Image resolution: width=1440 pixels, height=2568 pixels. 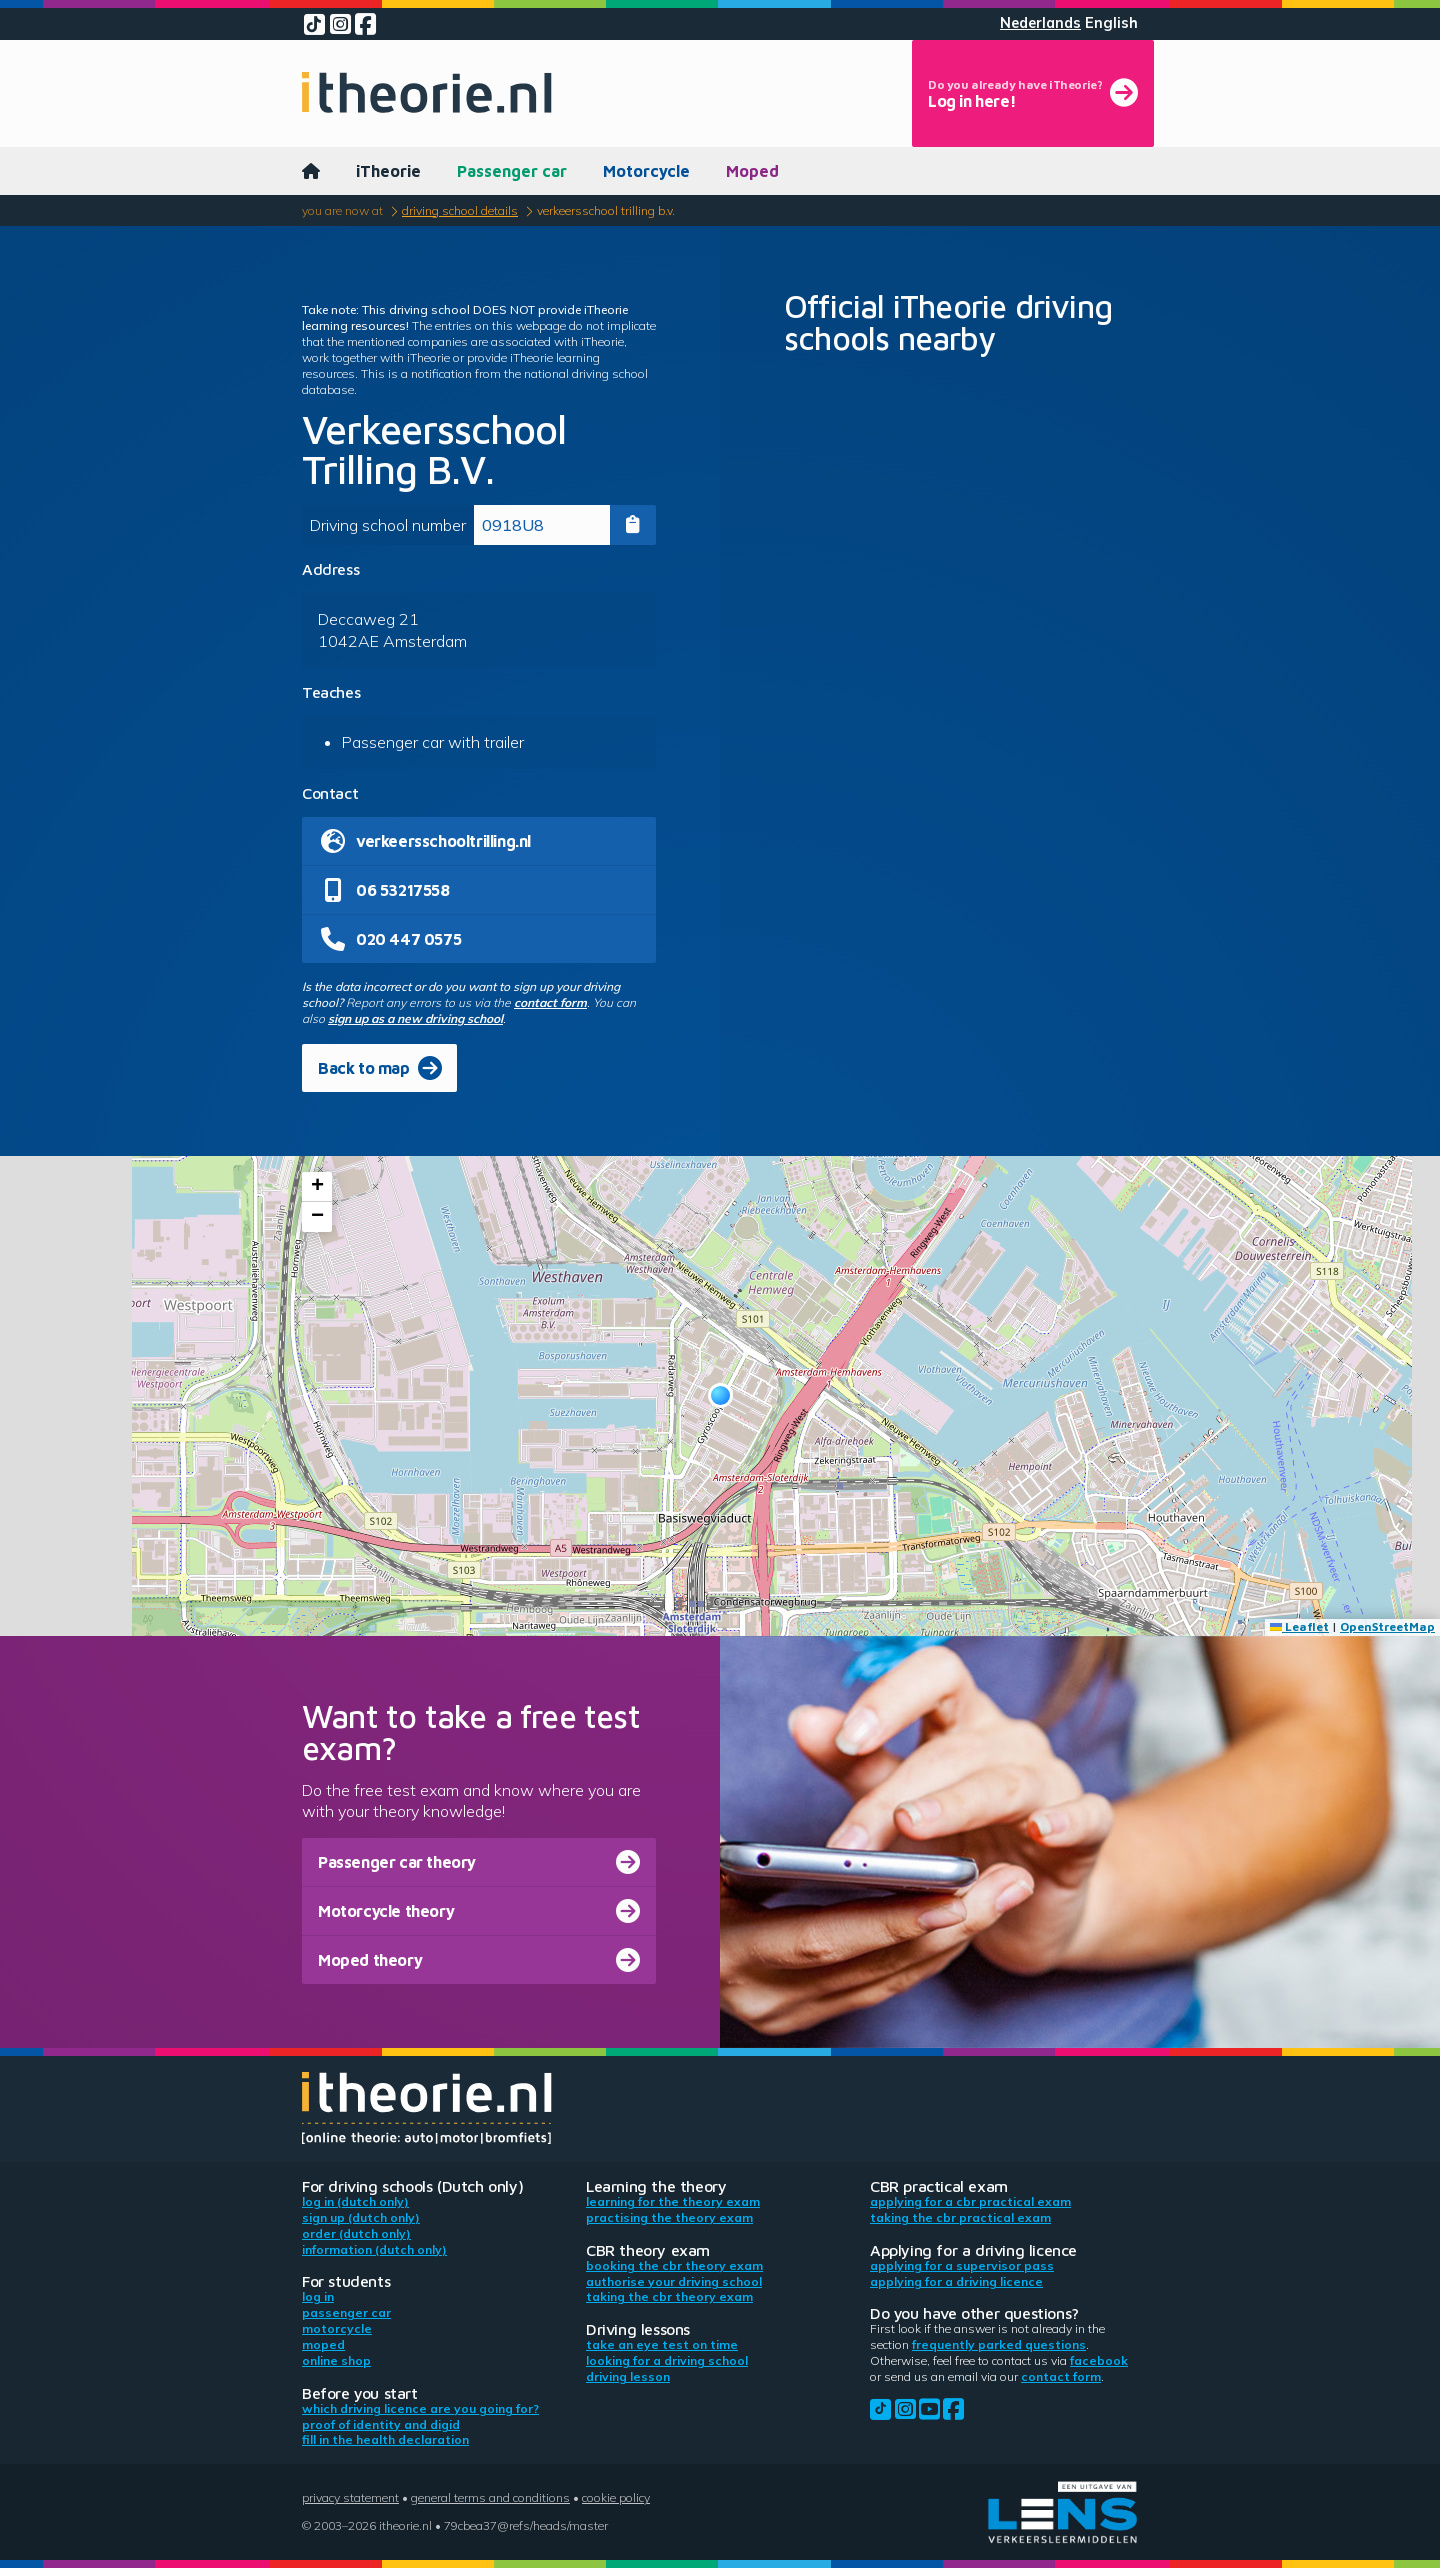 I want to click on Motorcycle, so click(x=646, y=171).